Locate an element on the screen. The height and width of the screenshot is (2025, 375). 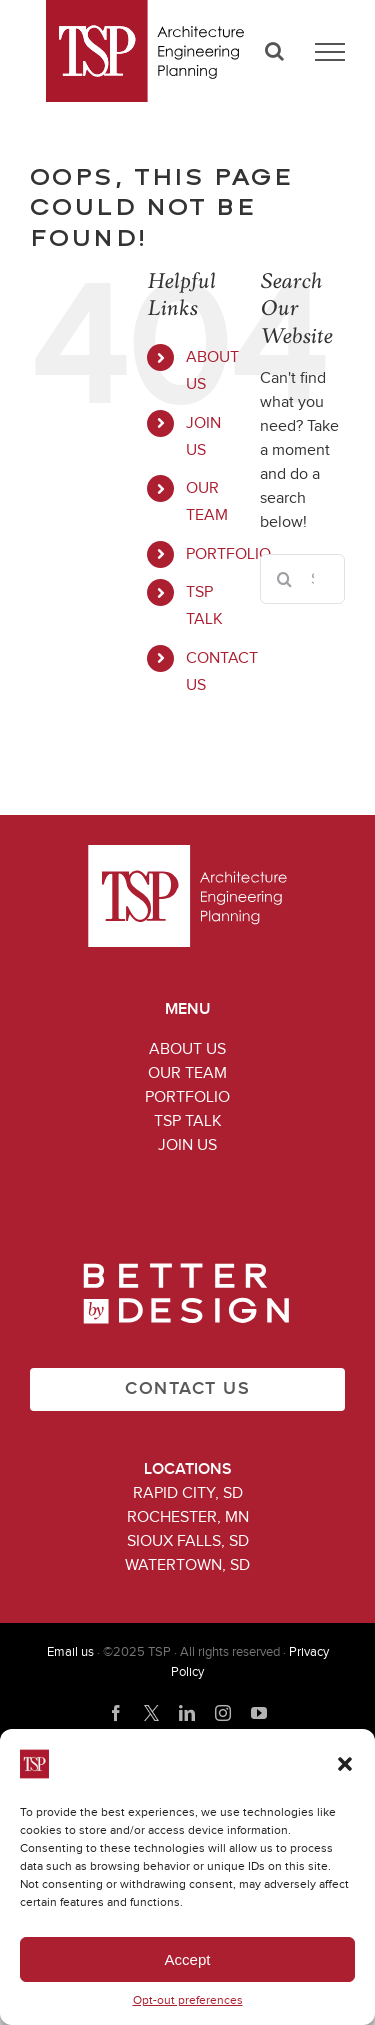
Rapid City, SD is located at coordinates (188, 1493).